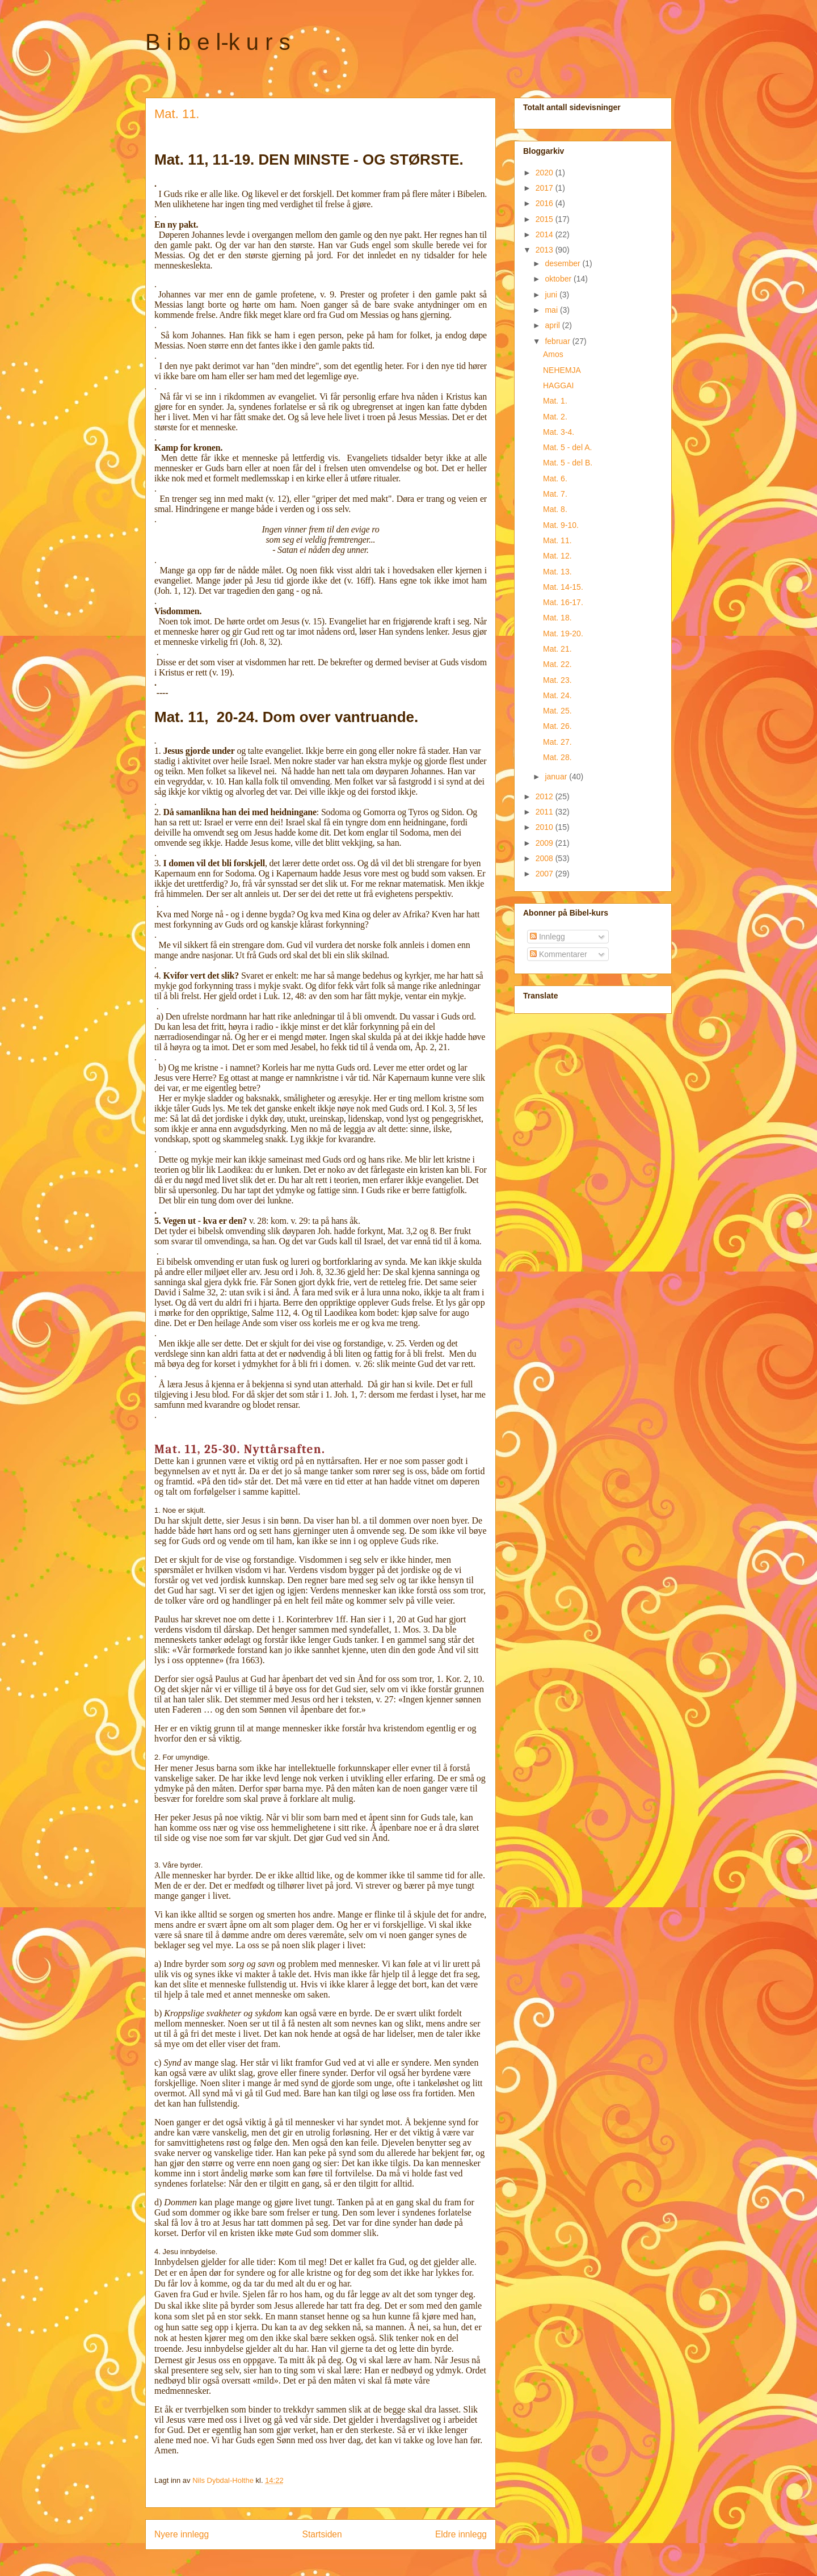 The height and width of the screenshot is (2576, 817). What do you see at coordinates (555, 400) in the screenshot?
I see `Mat. 1.` at bounding box center [555, 400].